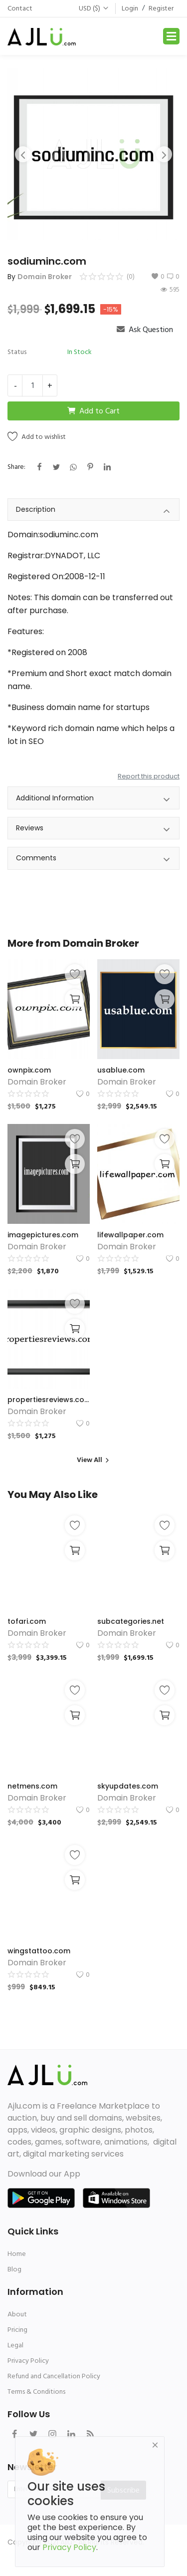  I want to click on subcategories.net, so click(130, 1621).